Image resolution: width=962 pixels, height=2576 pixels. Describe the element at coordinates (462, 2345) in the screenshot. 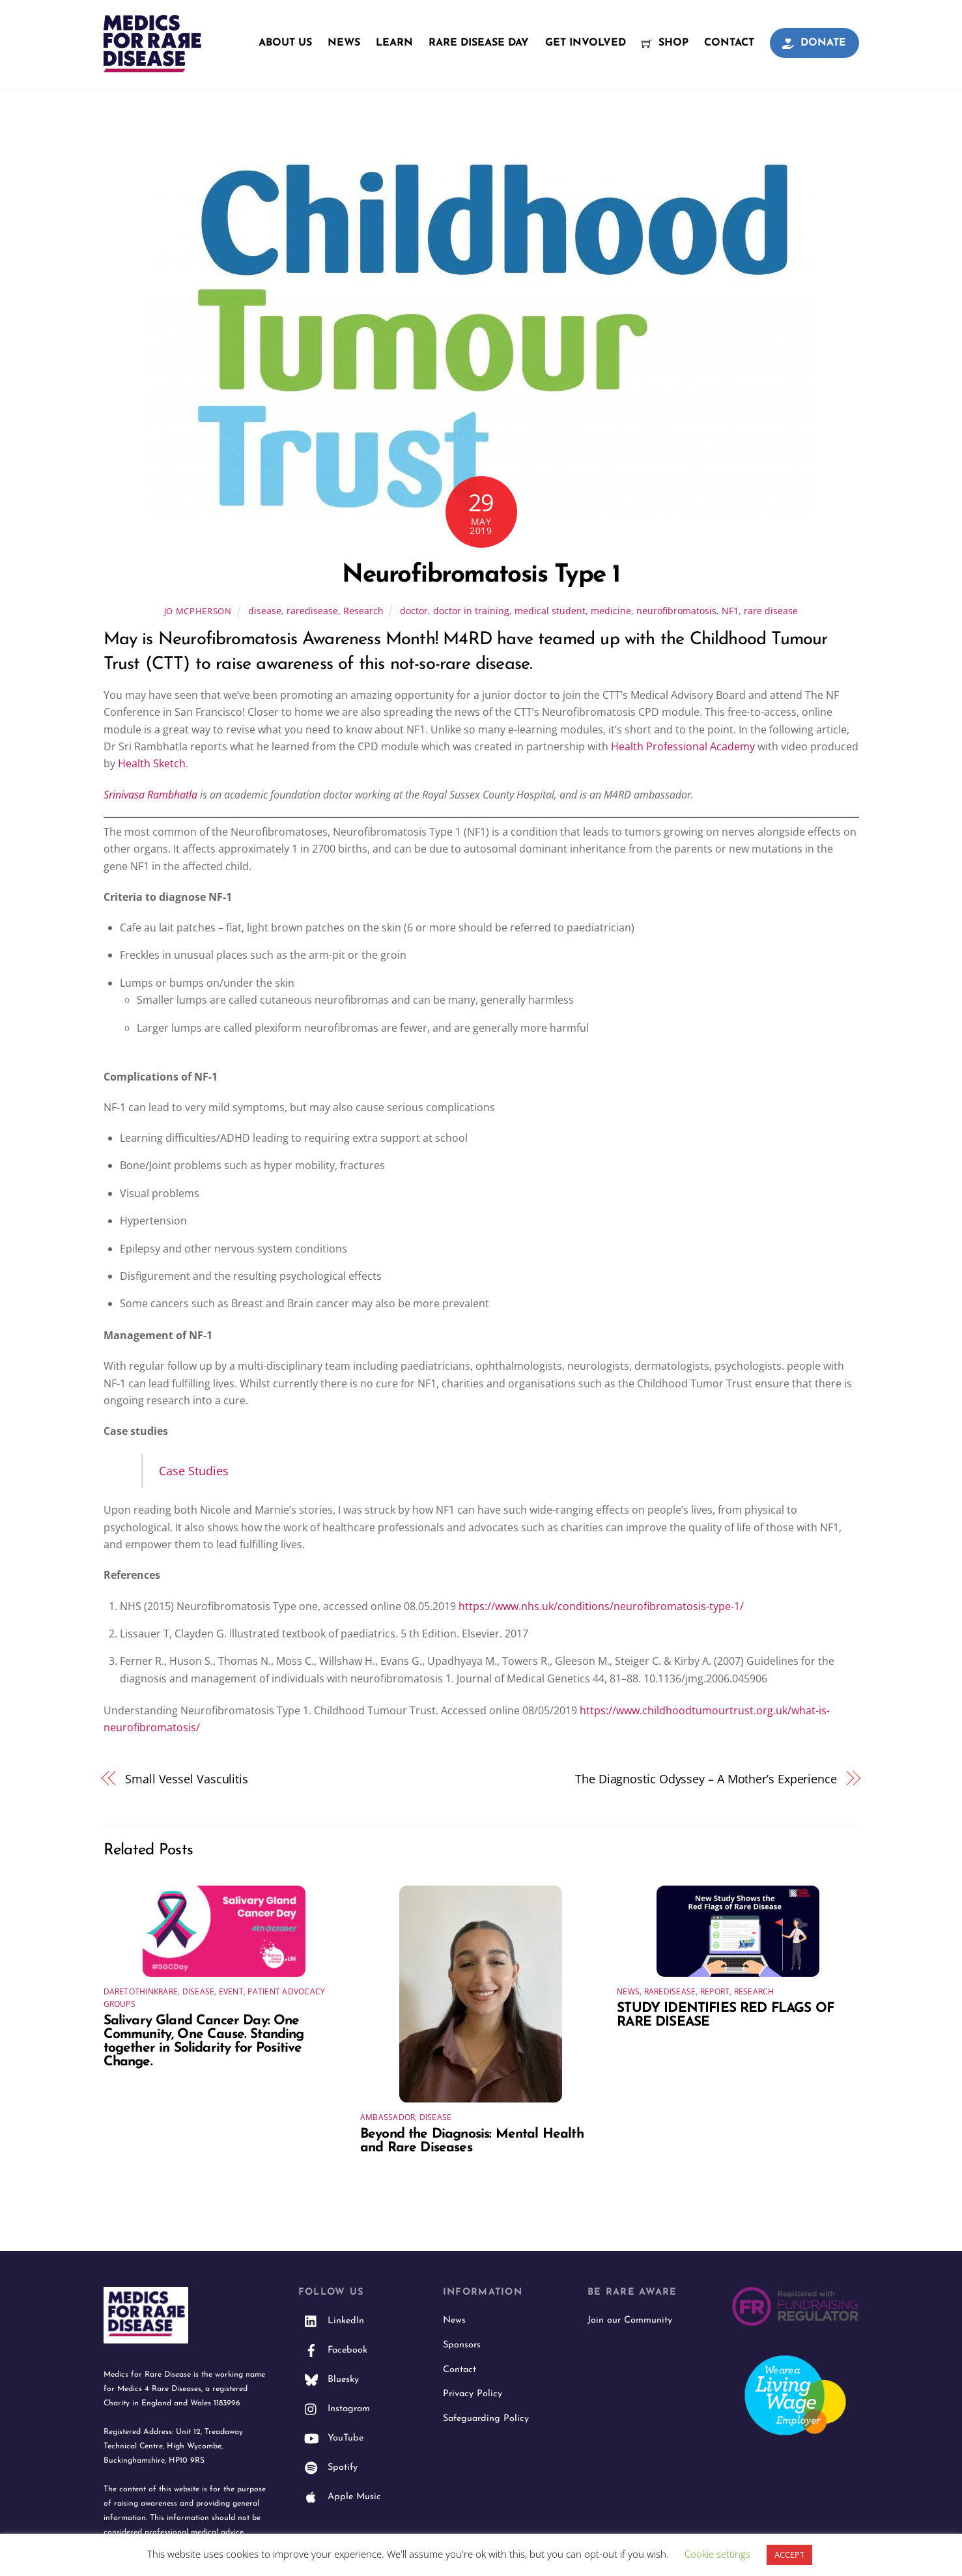

I see `Sponsors` at that location.